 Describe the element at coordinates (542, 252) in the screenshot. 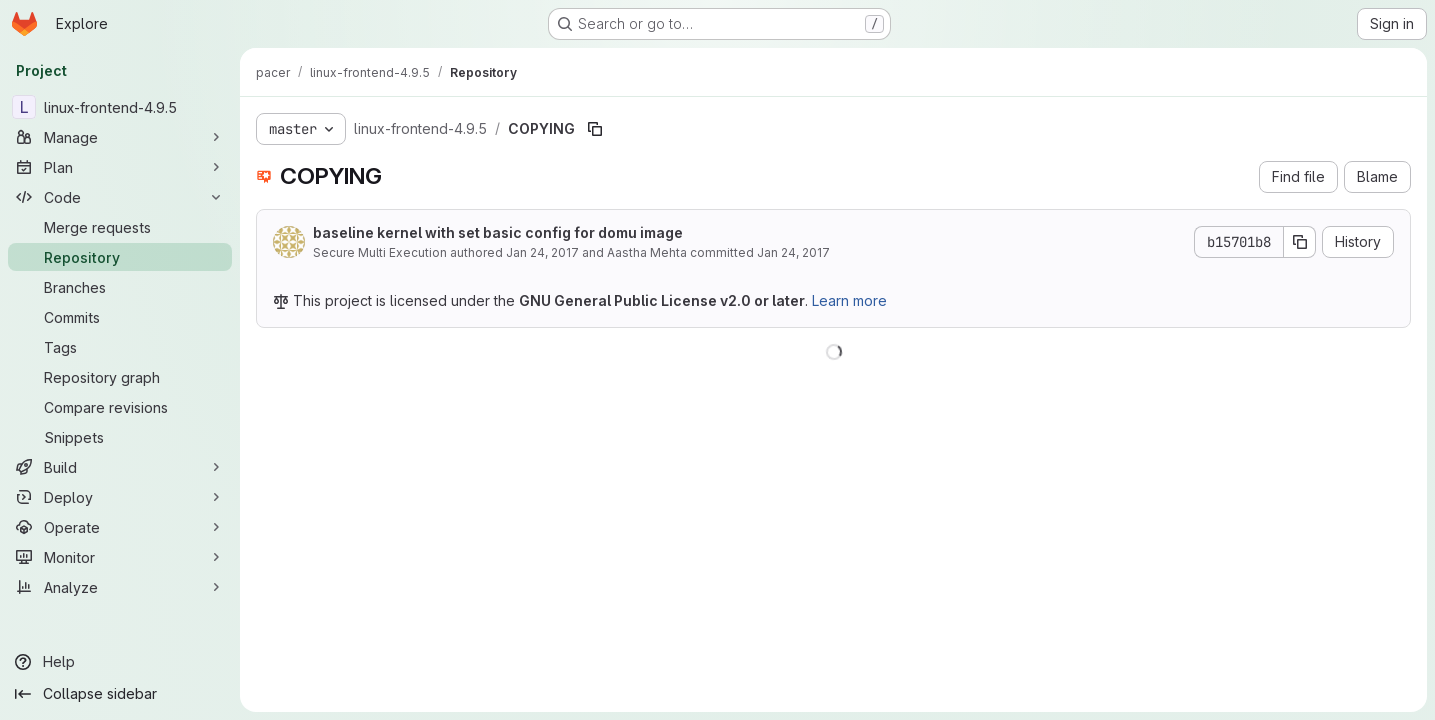

I see `Jan 24, 2017 [January 24, 2017 at 2:48:16 PM UTC]` at that location.